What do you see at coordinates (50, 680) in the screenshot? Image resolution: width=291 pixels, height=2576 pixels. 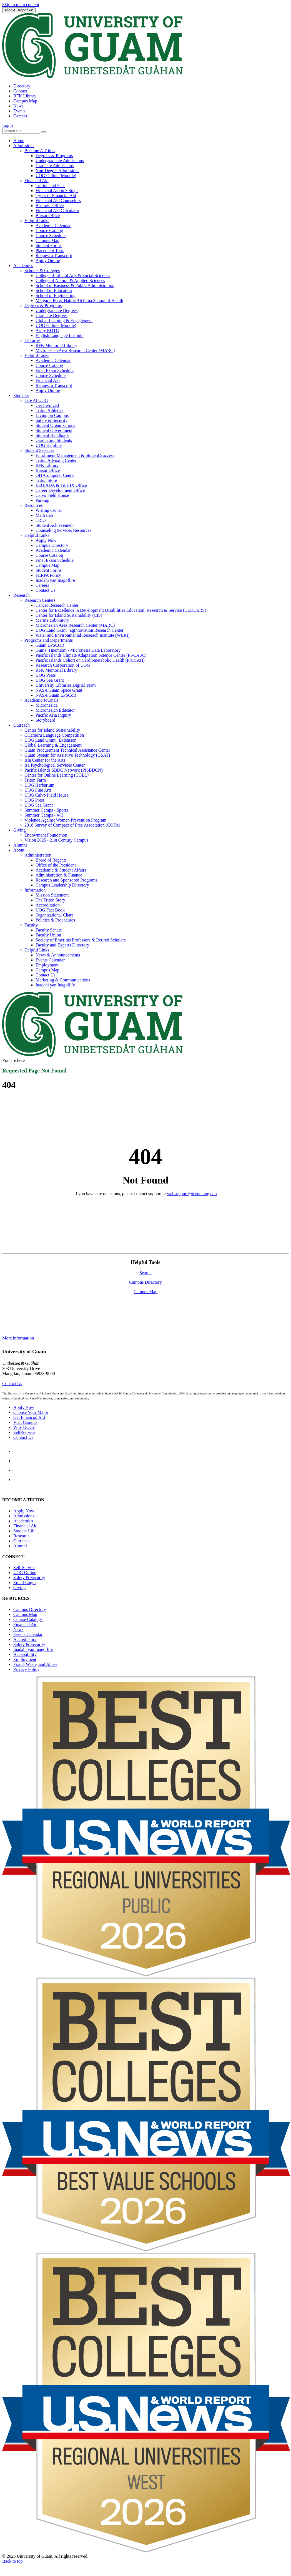 I see `UOG Sea Grant` at bounding box center [50, 680].